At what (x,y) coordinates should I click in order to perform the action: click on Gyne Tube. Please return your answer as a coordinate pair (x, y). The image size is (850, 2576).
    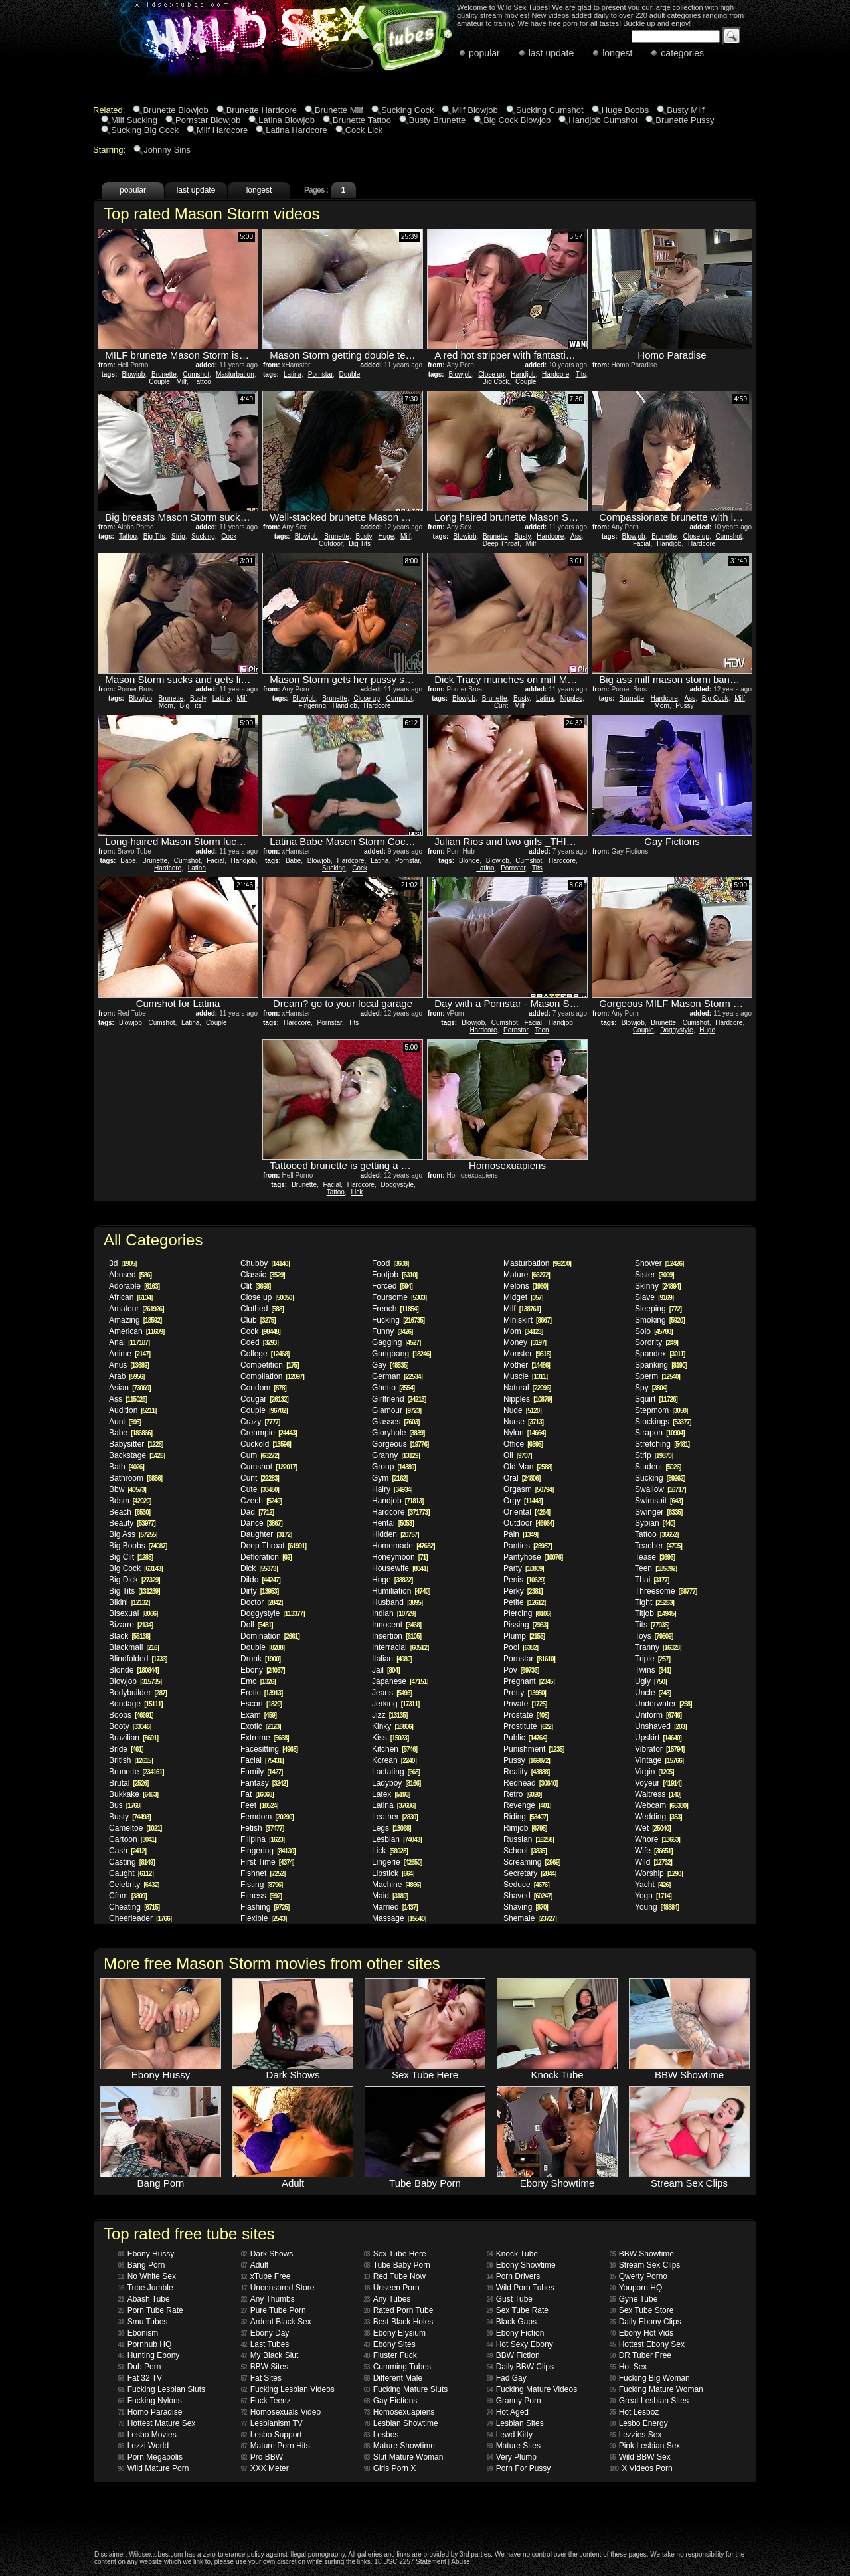
    Looking at the image, I should click on (634, 2299).